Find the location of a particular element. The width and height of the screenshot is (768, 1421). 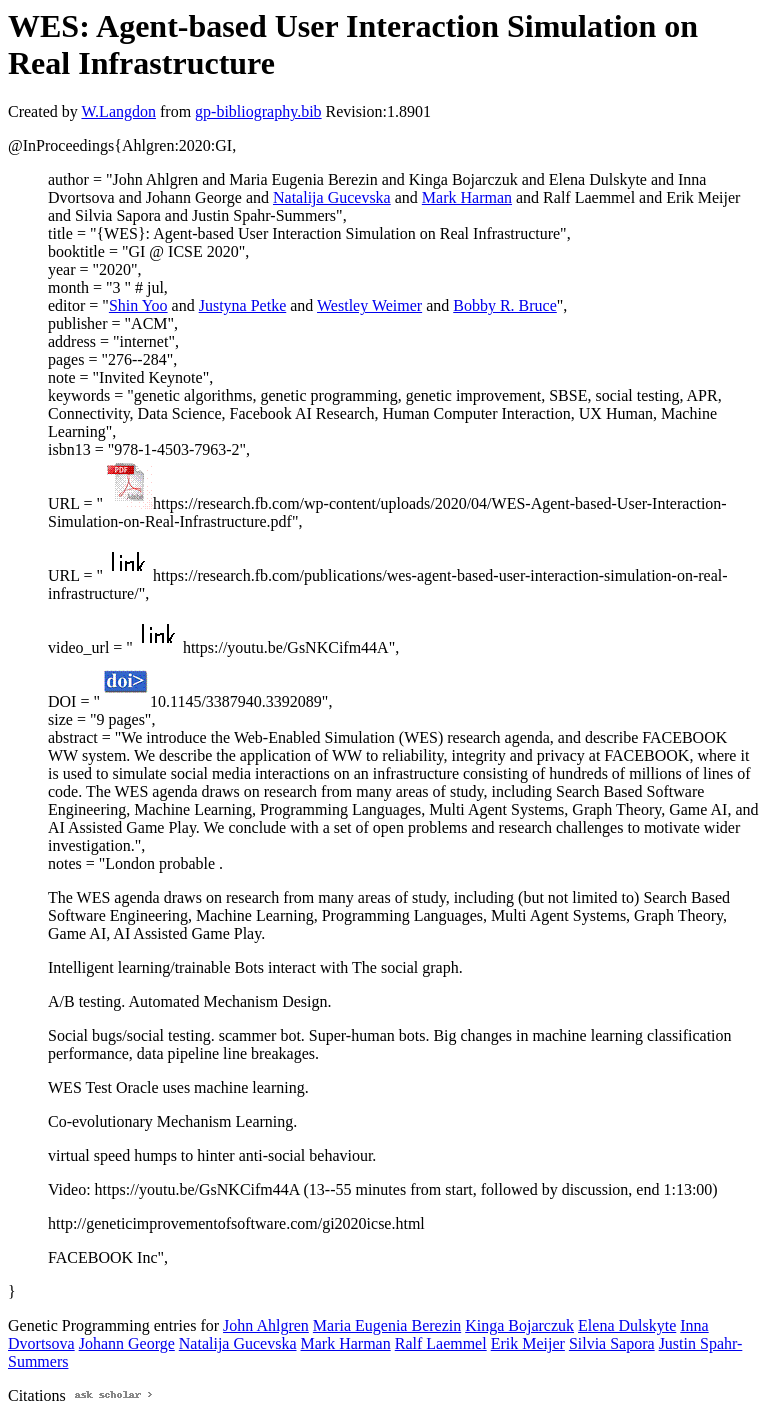

Kinga Bojarczuk is located at coordinates (519, 1325).